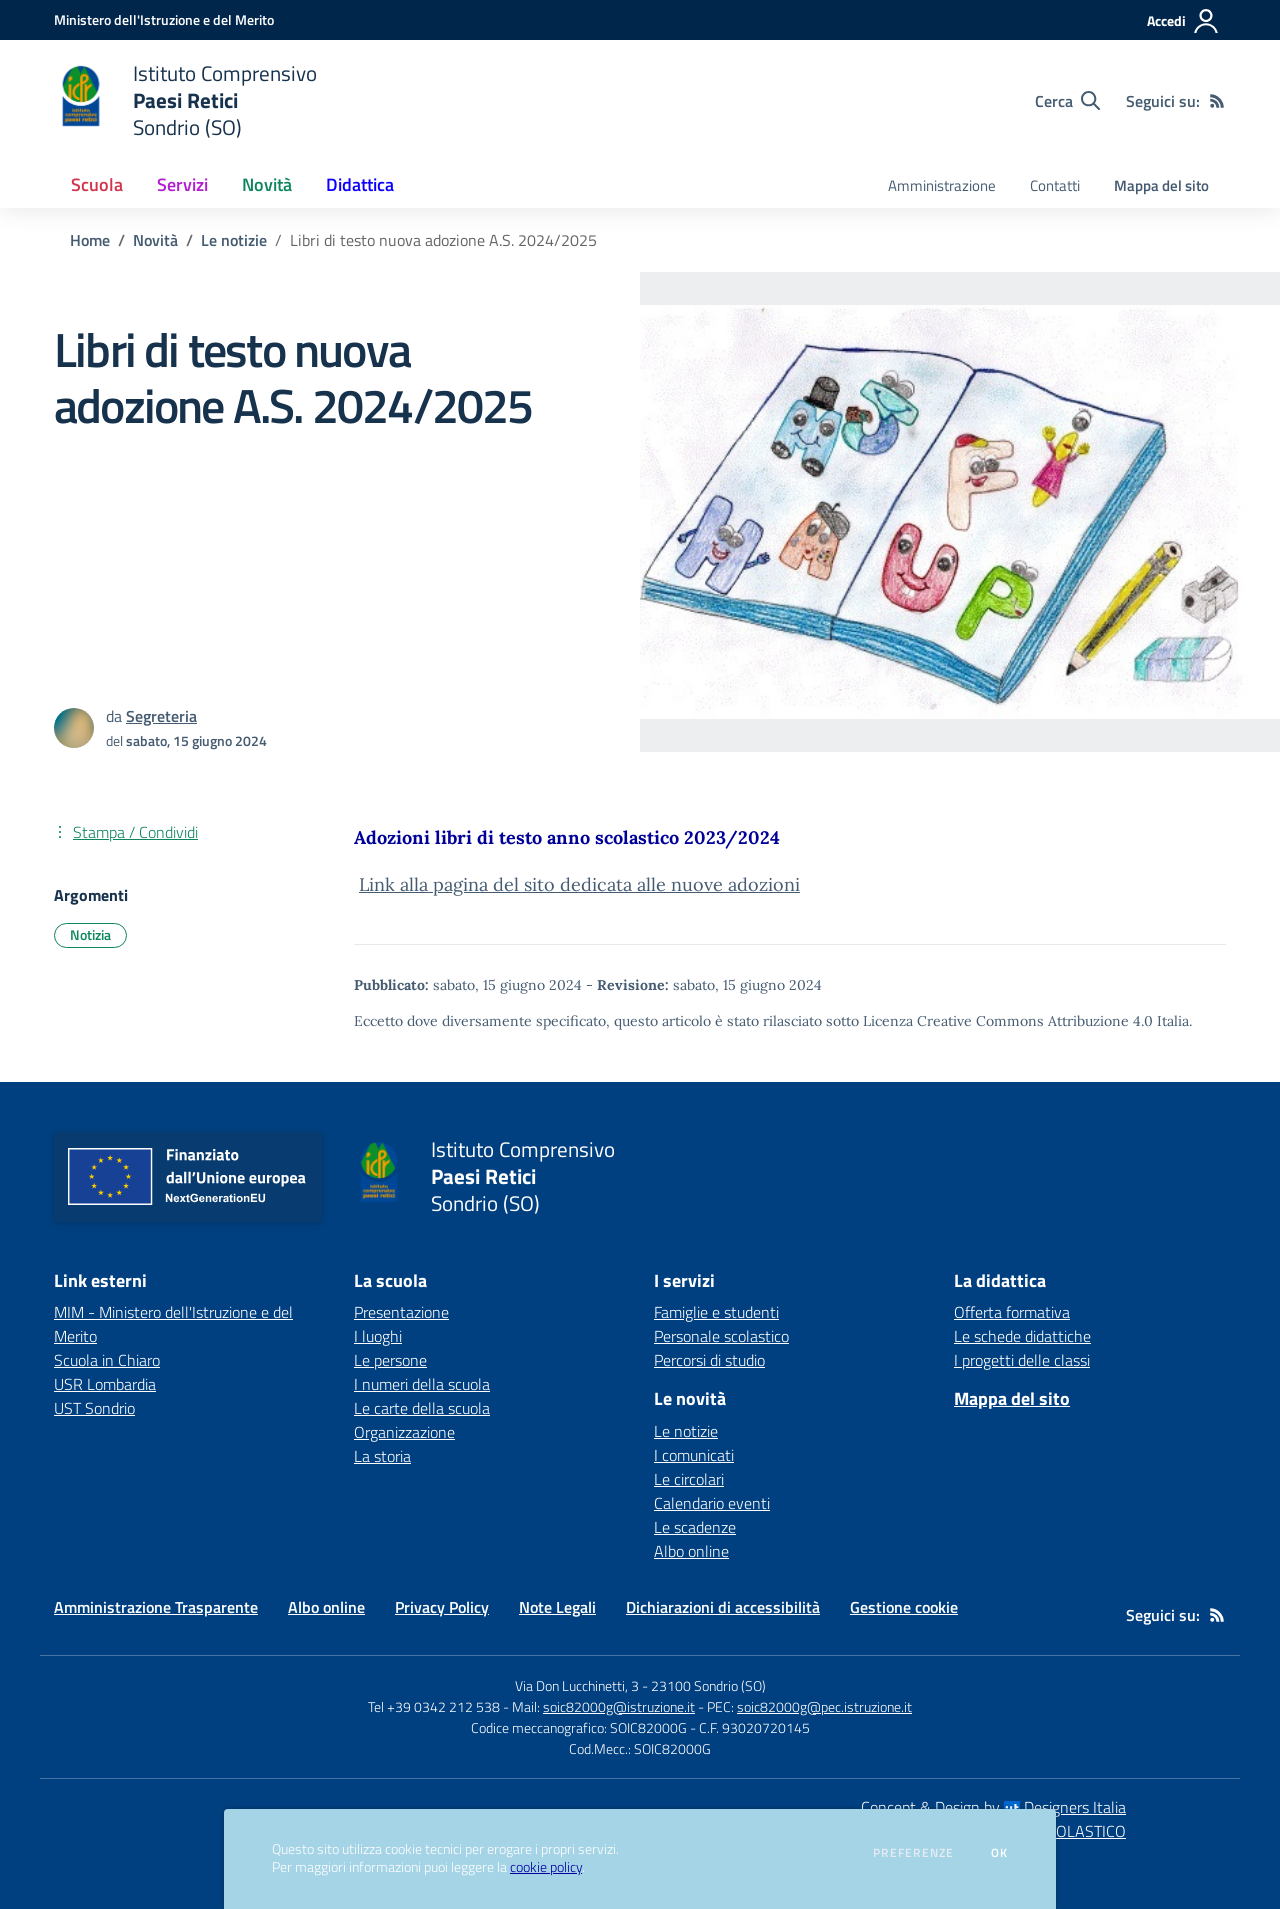  What do you see at coordinates (105, 1384) in the screenshot?
I see `USR Lombardia [USR Lombardia - link esterno - apertura nuova scheda]` at bounding box center [105, 1384].